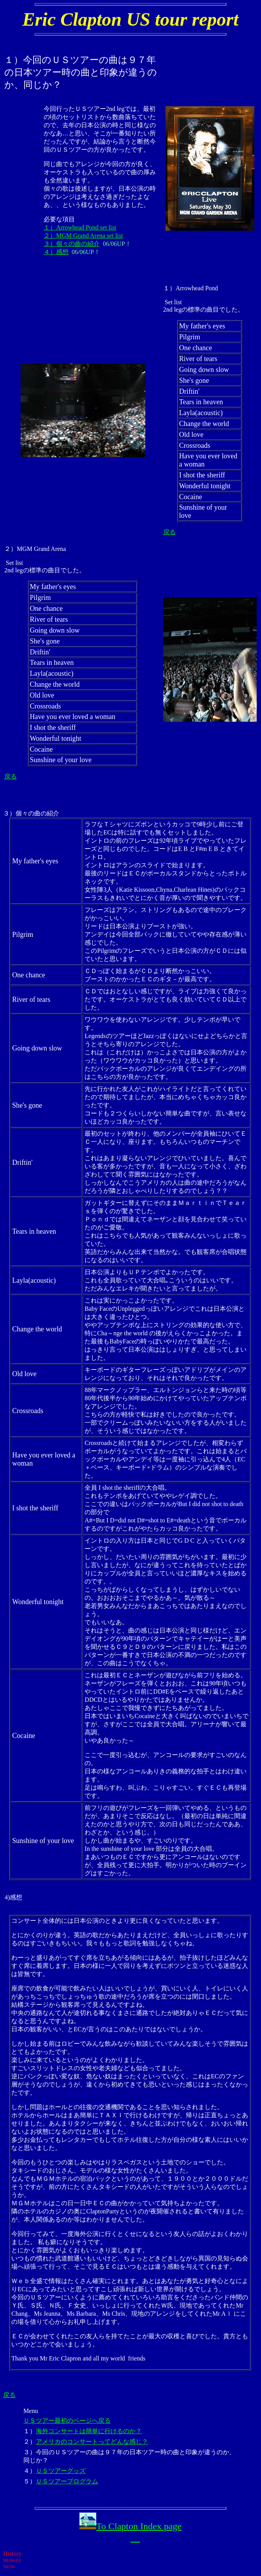  Describe the element at coordinates (56, 252) in the screenshot. I see `４）感想` at that location.